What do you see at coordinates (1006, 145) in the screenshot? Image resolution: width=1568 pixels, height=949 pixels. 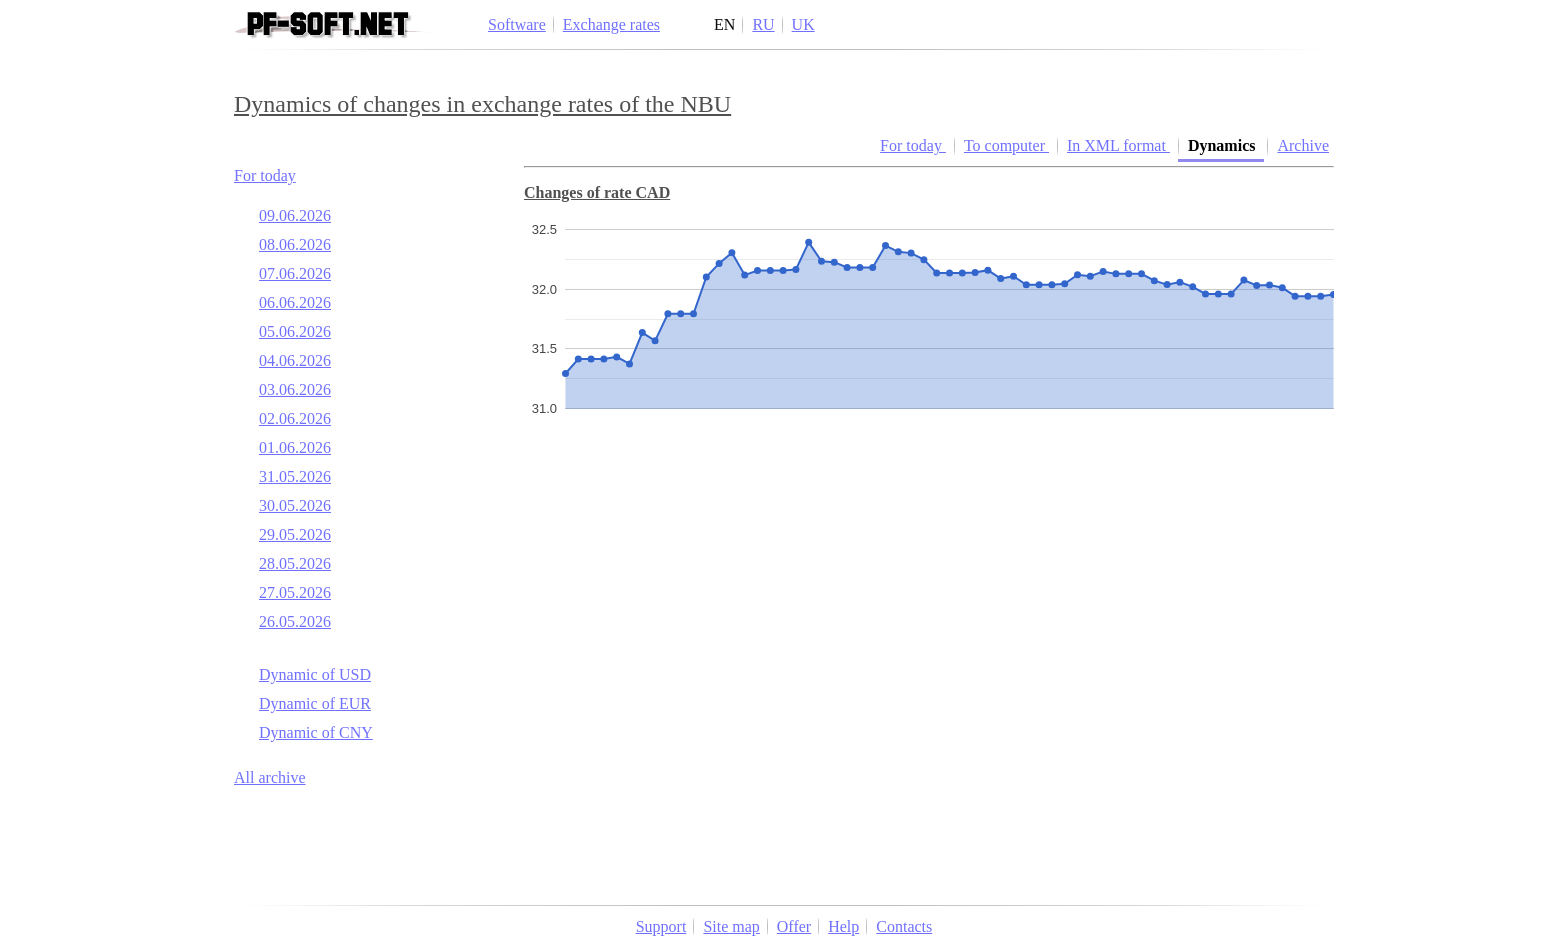 I see `To computer` at bounding box center [1006, 145].